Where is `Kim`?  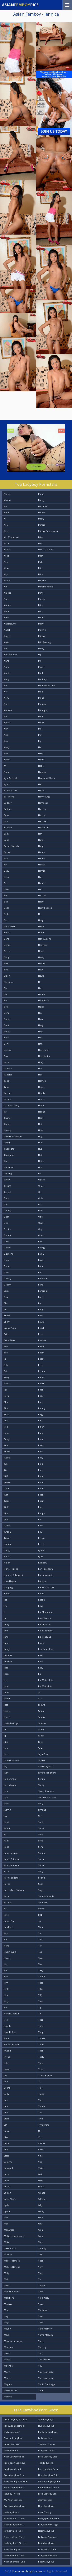 Kim is located at coordinates (6, 1982).